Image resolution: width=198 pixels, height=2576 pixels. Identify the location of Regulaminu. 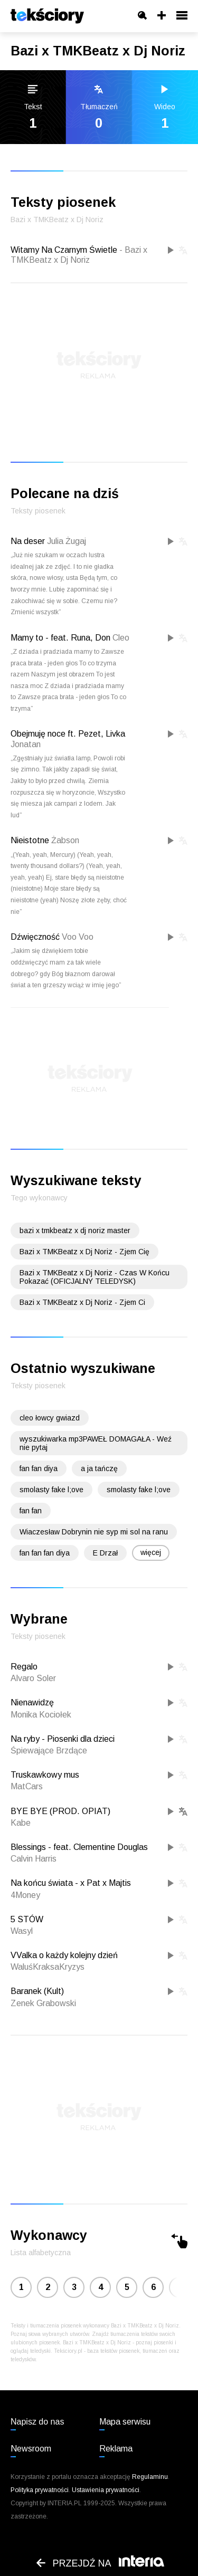
(150, 2476).